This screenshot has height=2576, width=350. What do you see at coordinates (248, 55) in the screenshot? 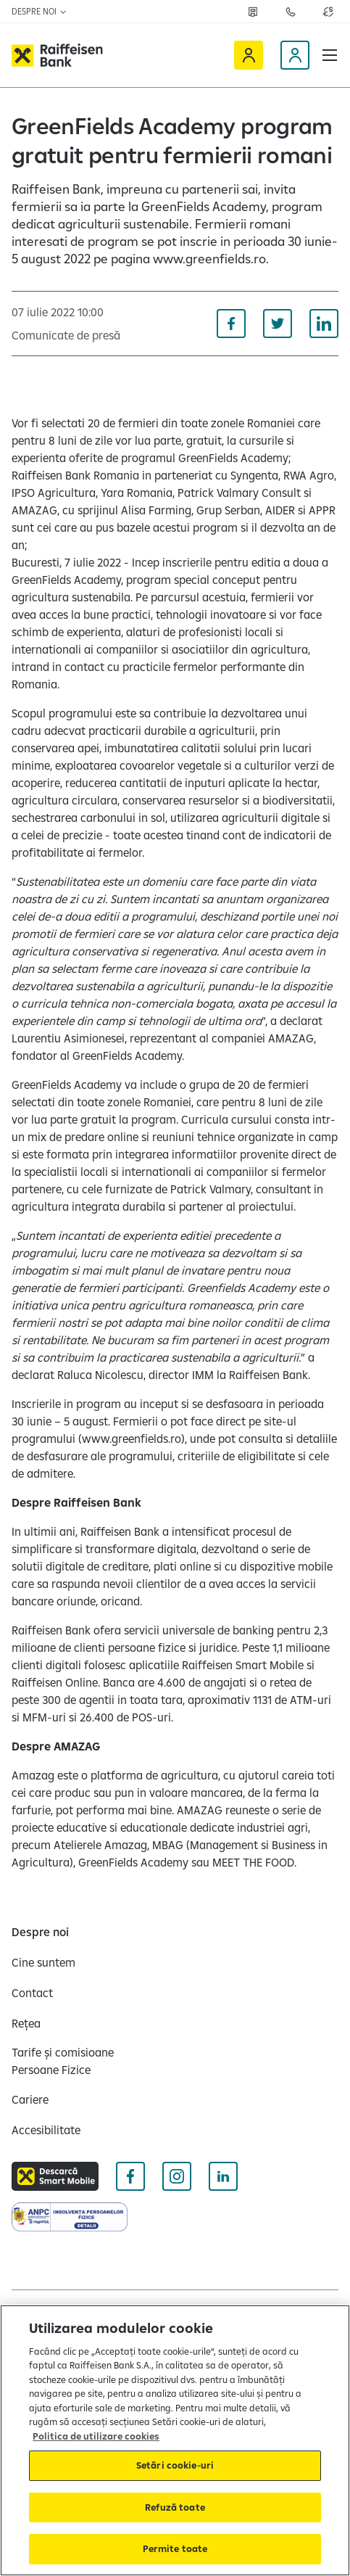
I see `[Raiffeisen Online]` at bounding box center [248, 55].